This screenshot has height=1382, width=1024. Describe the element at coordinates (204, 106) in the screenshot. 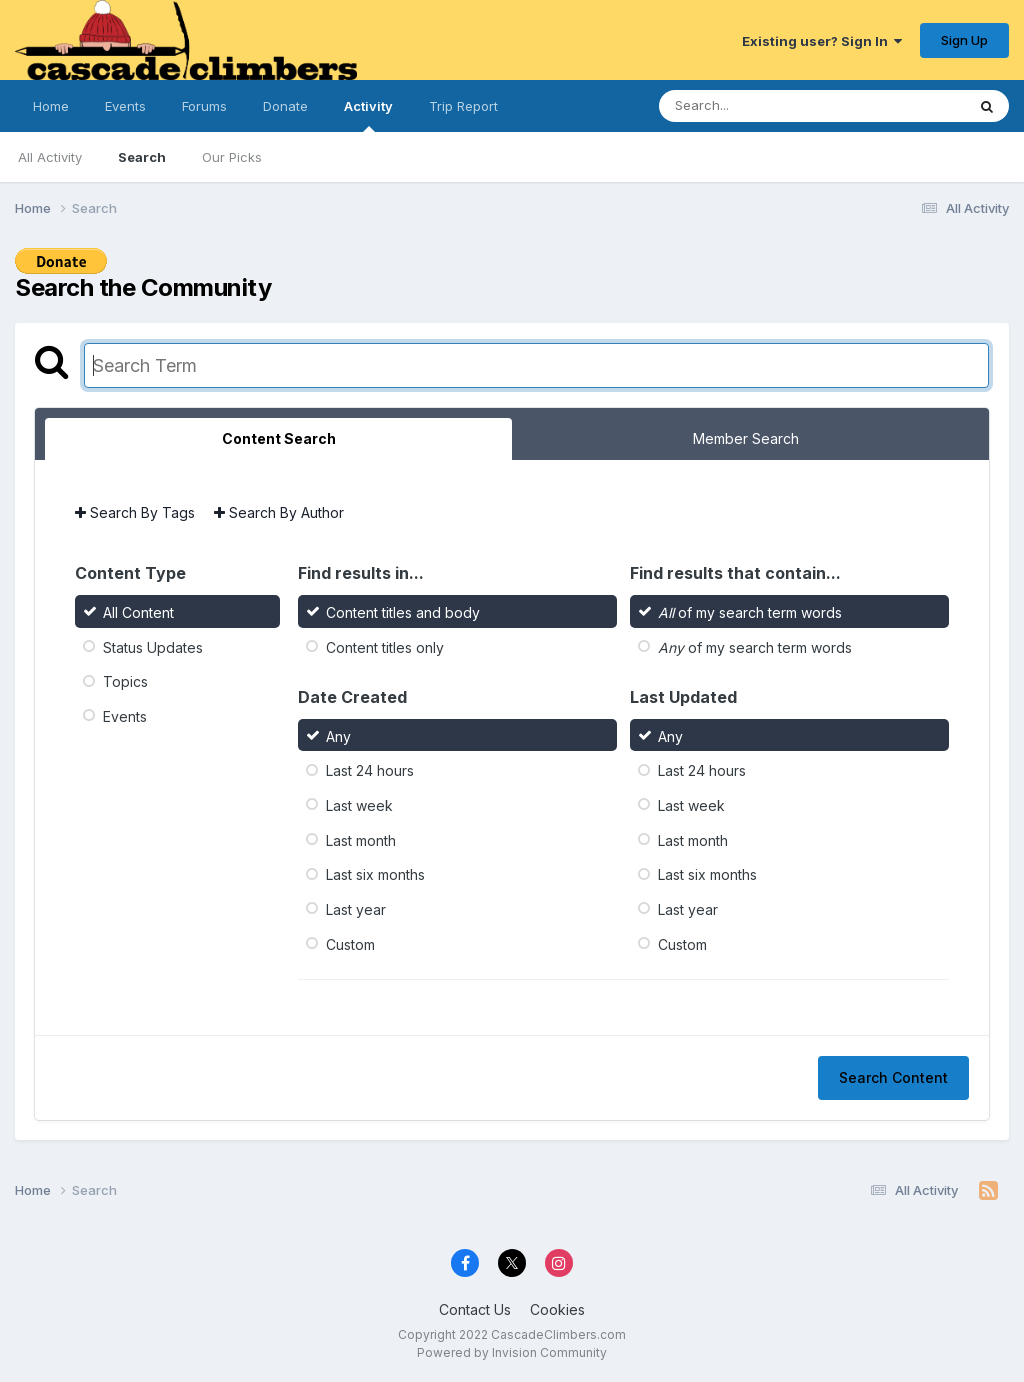

I see `Forums` at that location.